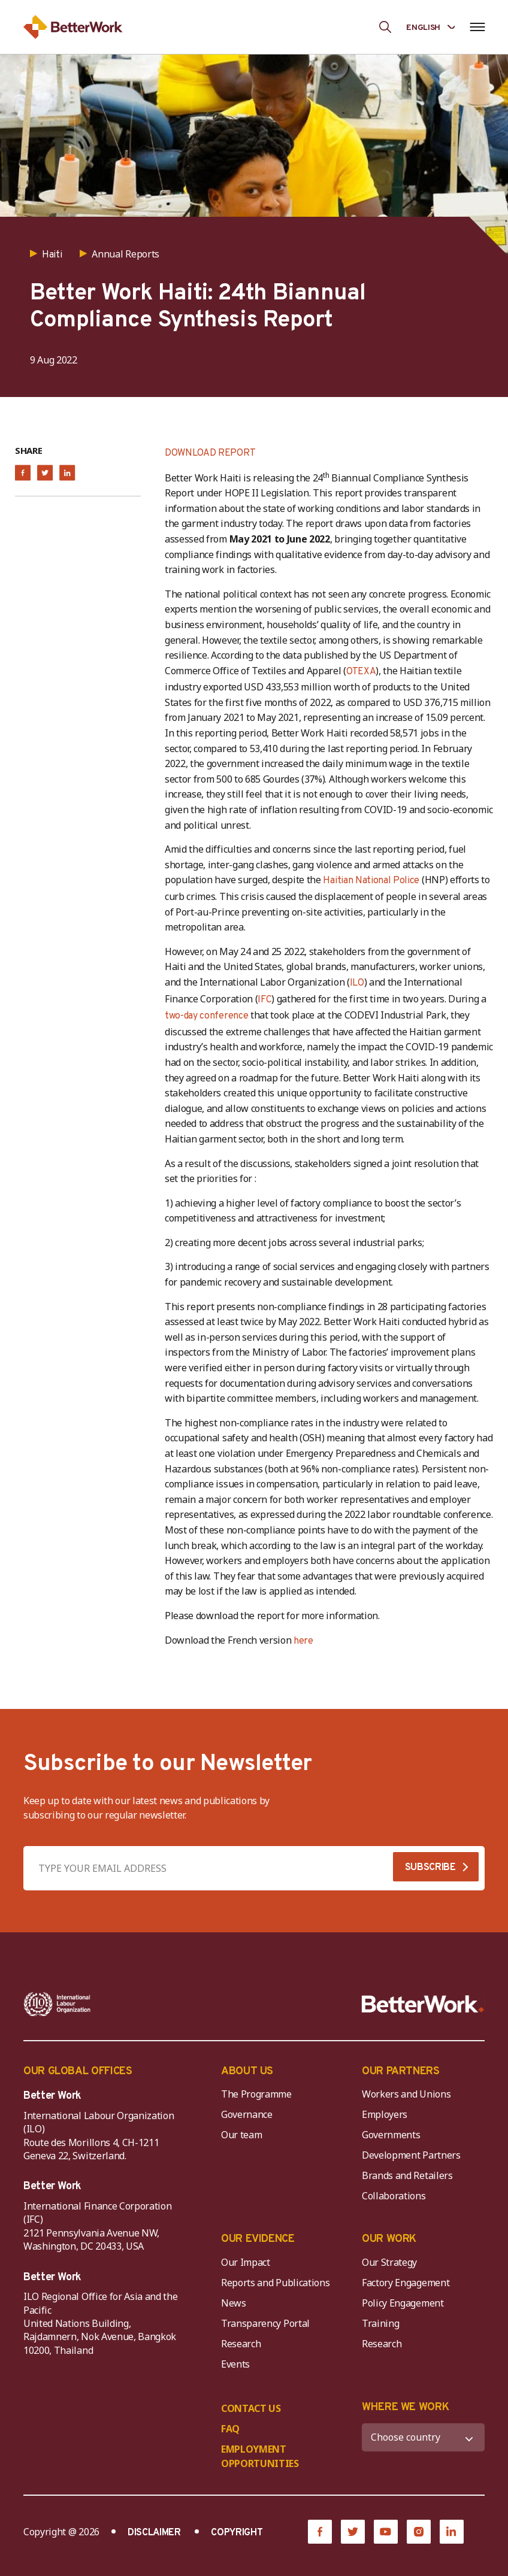  What do you see at coordinates (361, 672) in the screenshot?
I see `OTEXA` at bounding box center [361, 672].